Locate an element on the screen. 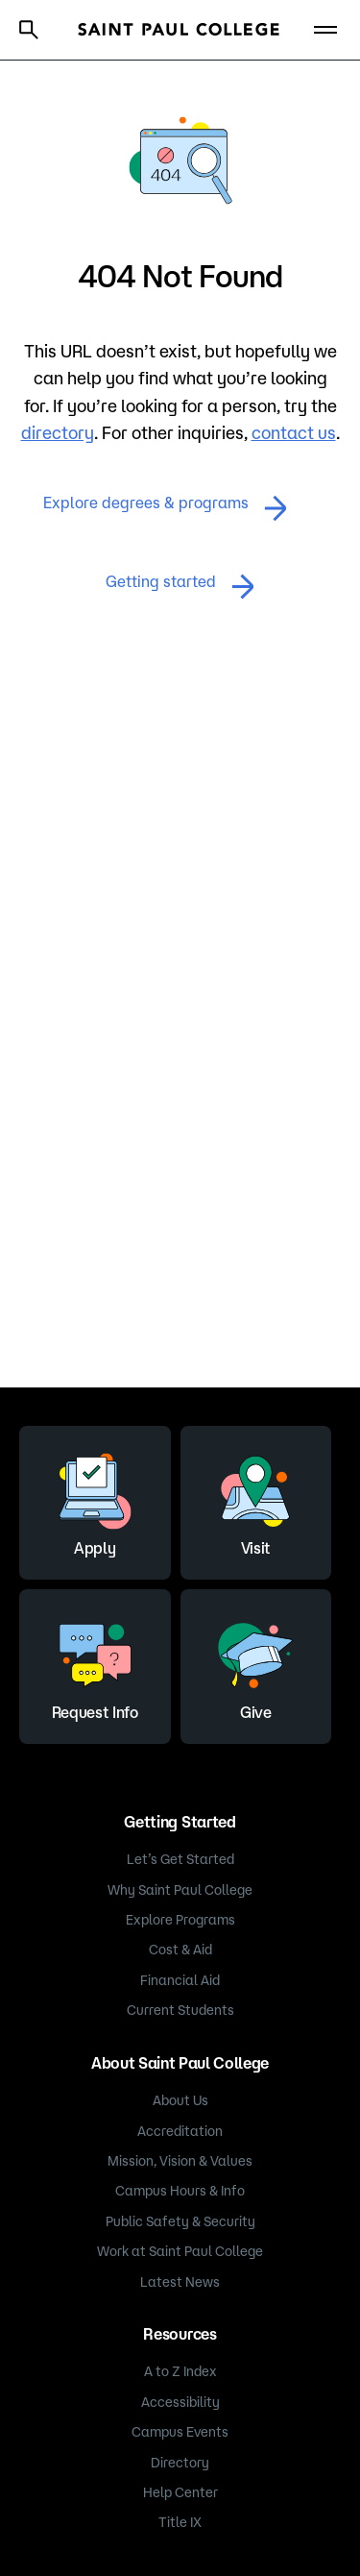 The height and width of the screenshot is (2576, 360). Getting started is located at coordinates (180, 587).